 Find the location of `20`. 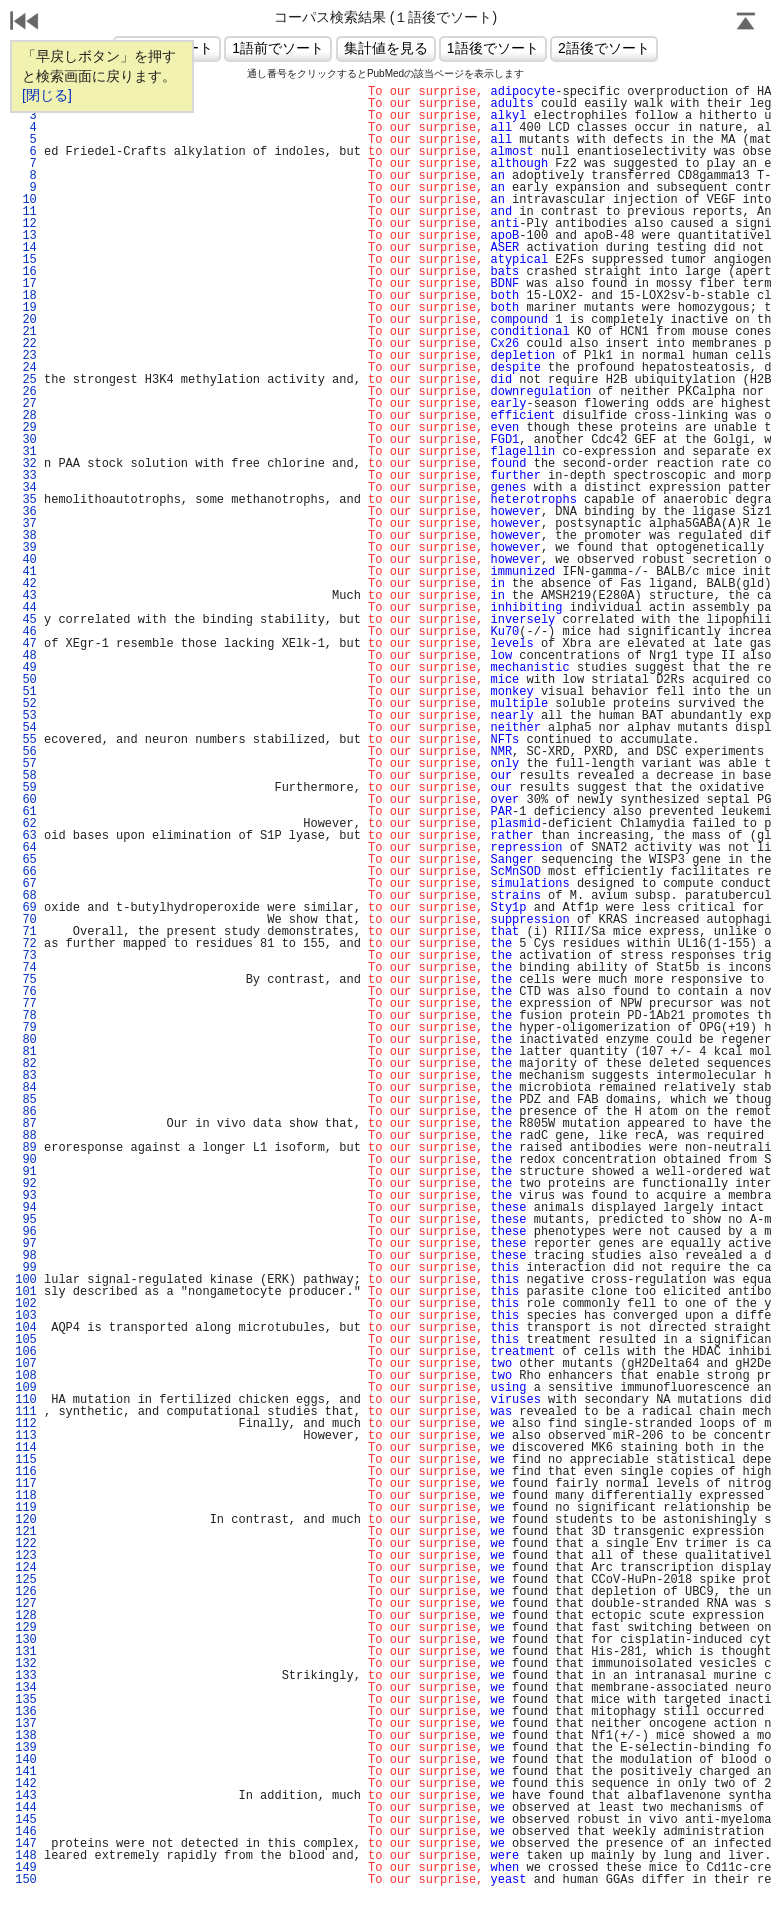

20 is located at coordinates (26, 320).